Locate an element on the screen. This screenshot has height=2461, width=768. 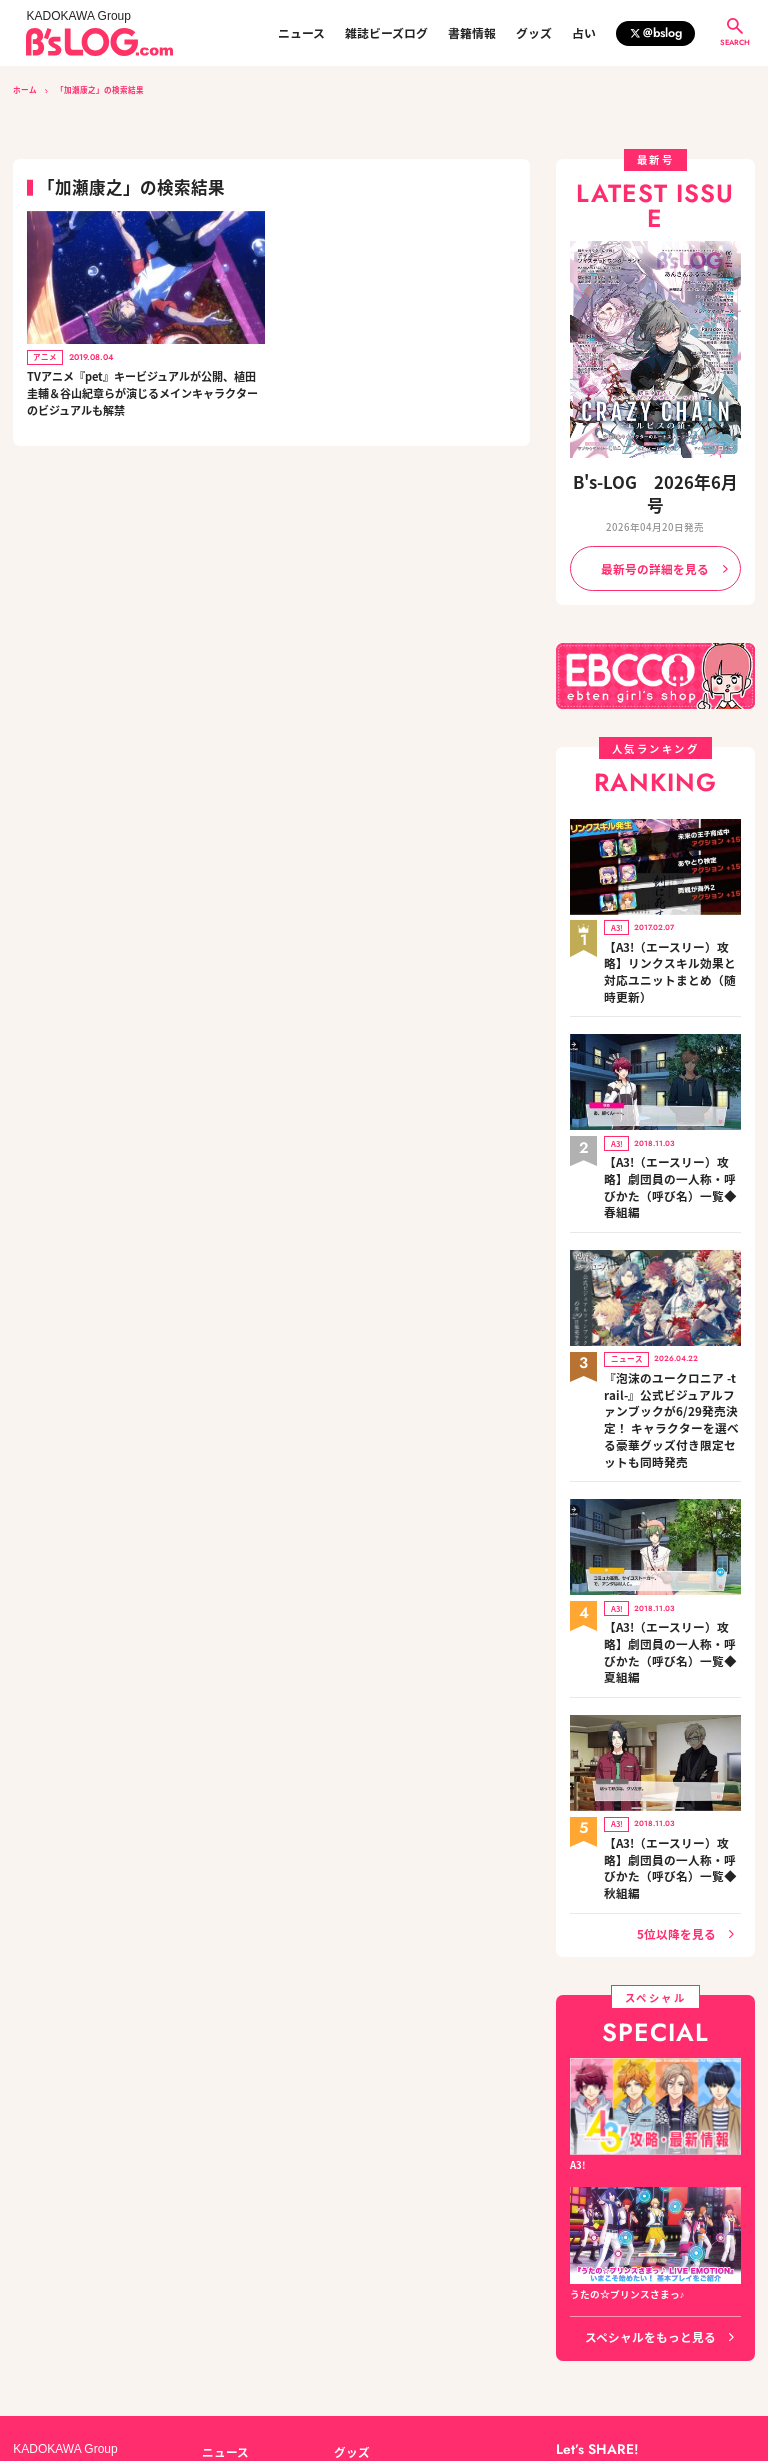
https://aebs.or.jp/ is located at coordinates (593, 2388).